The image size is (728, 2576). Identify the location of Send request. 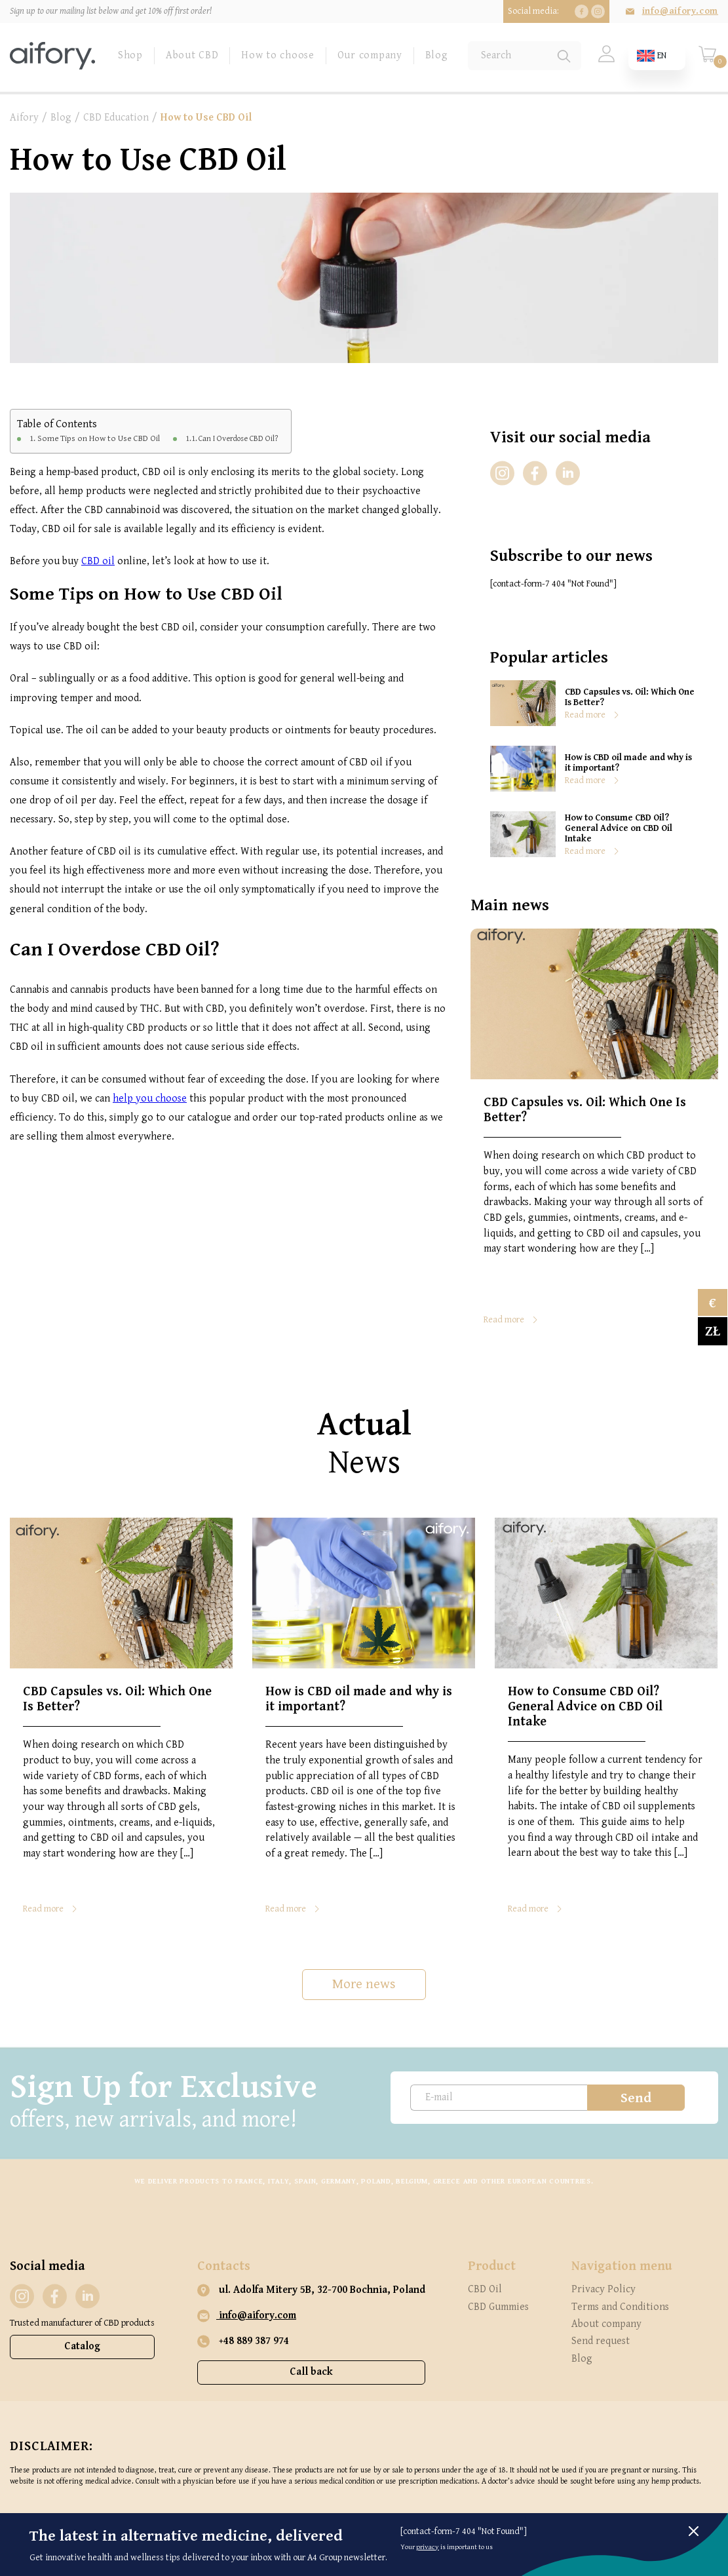
(600, 2341).